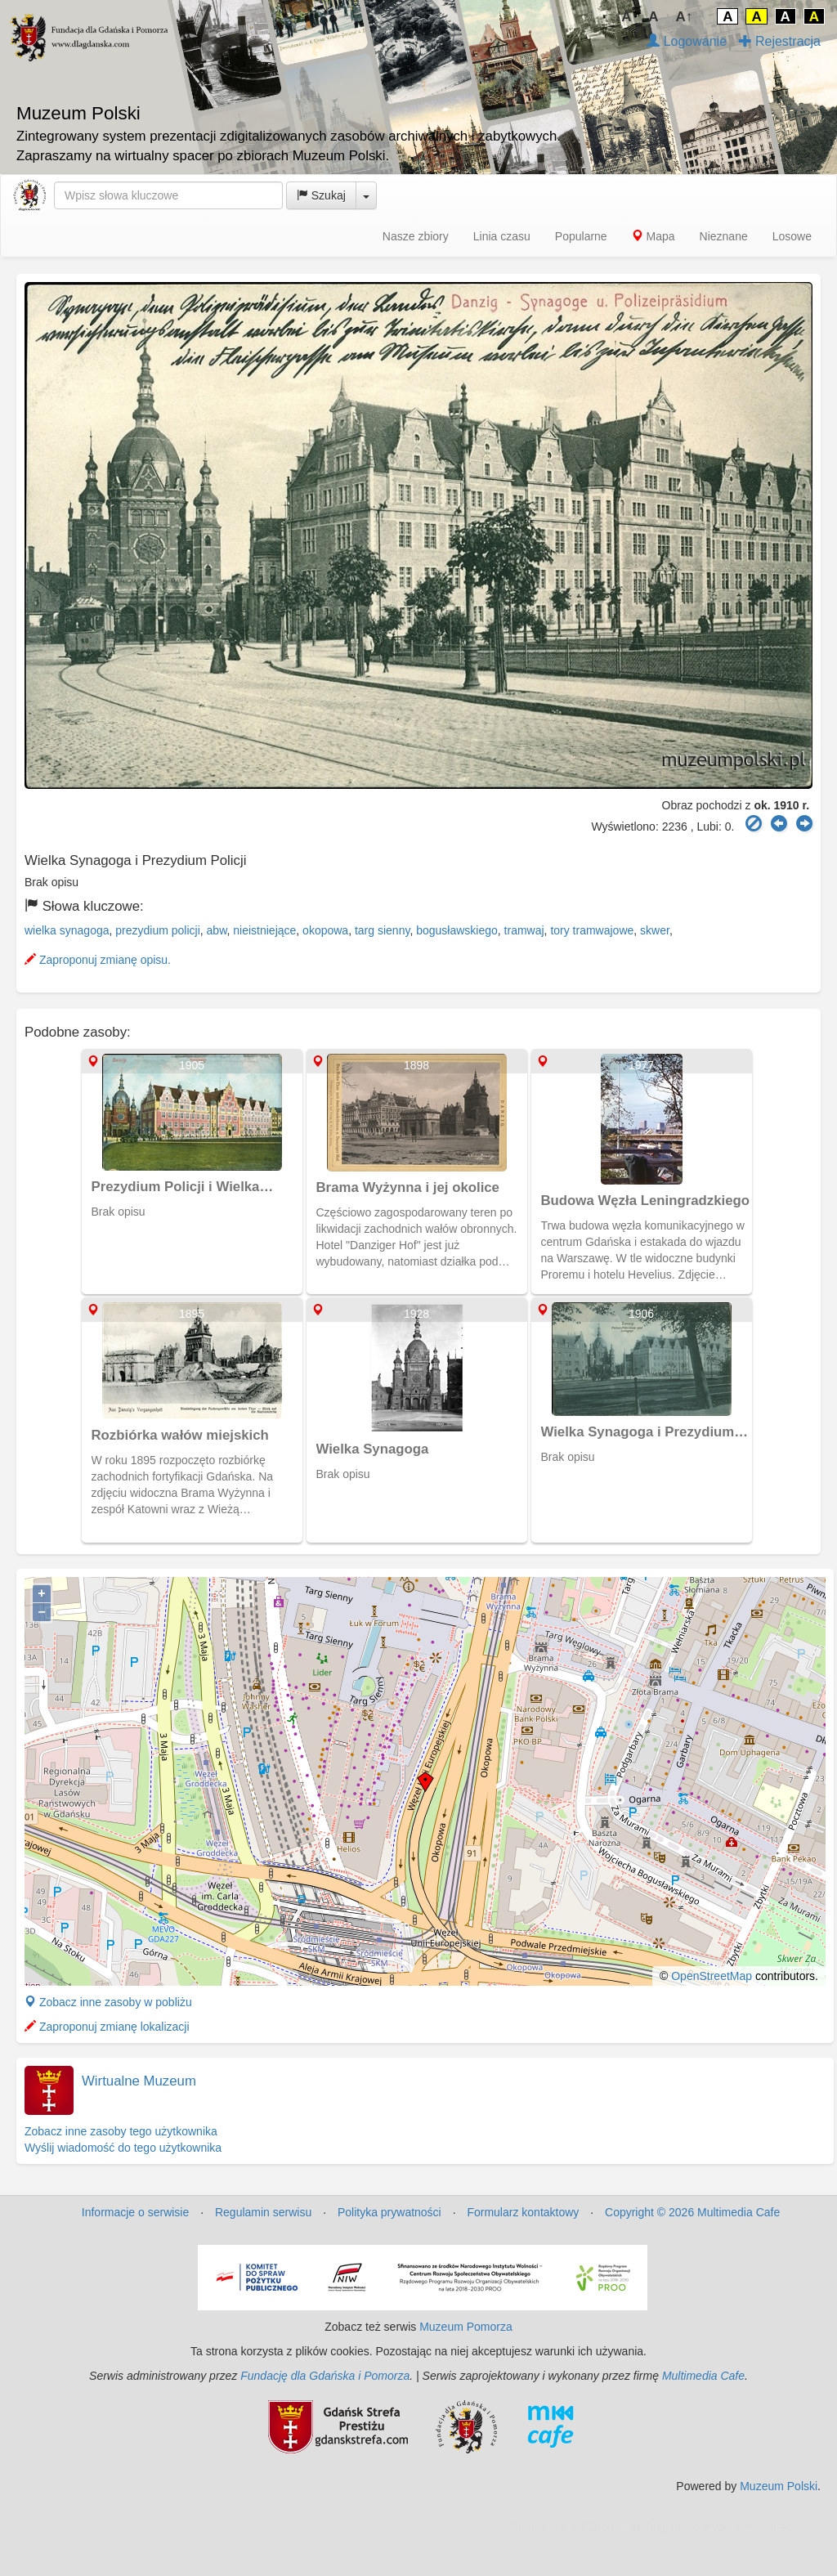 The image size is (837, 2576). What do you see at coordinates (623, 17) in the screenshot?
I see `↓A` at bounding box center [623, 17].